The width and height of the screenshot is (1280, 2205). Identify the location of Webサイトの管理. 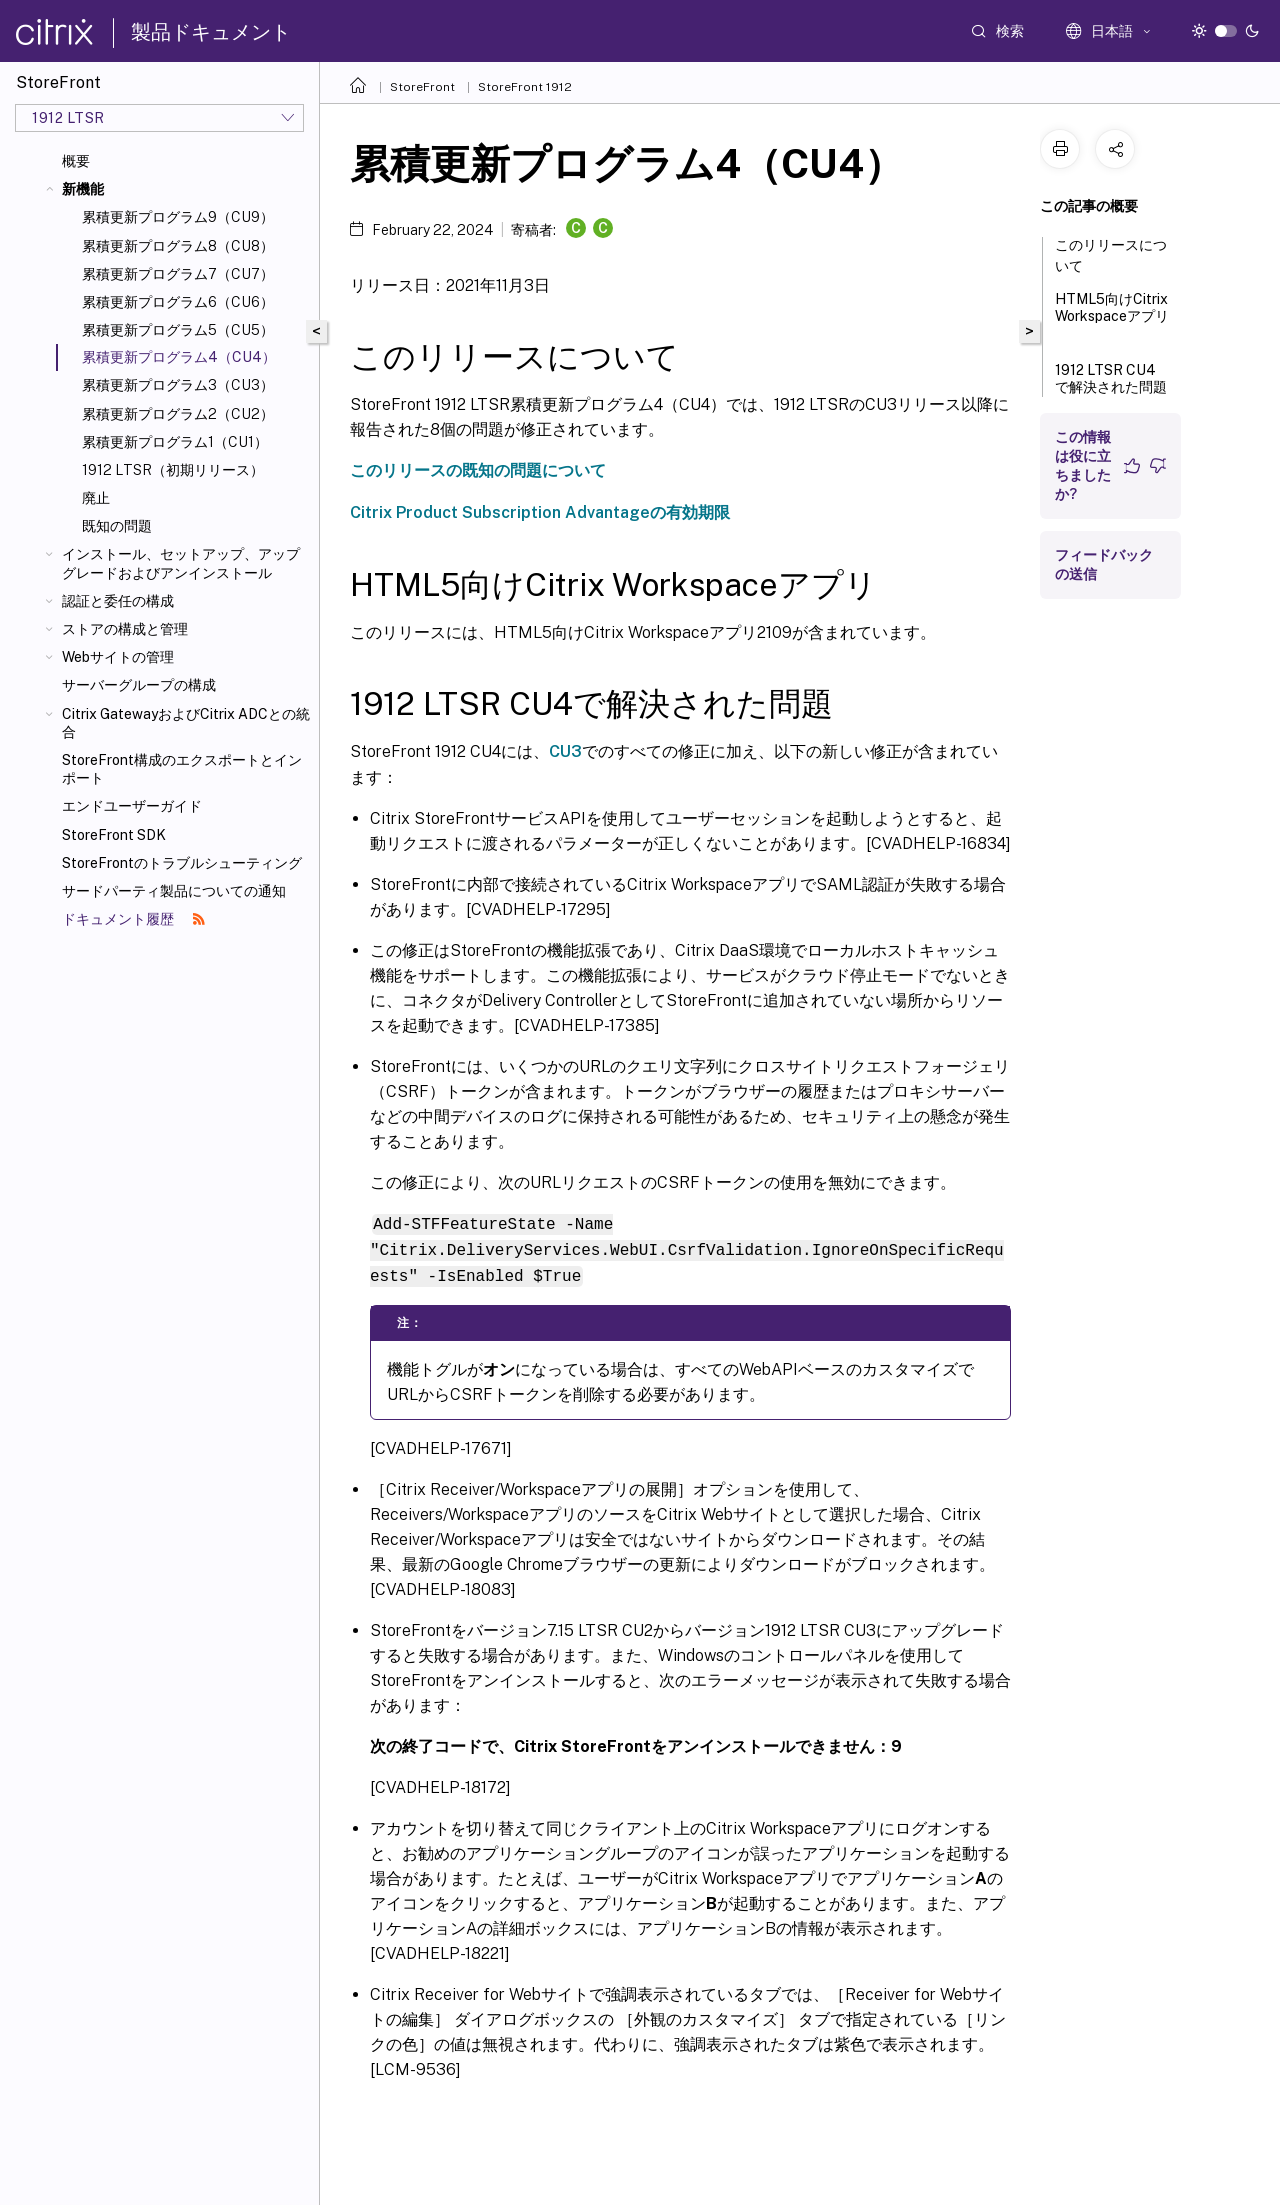
(118, 657).